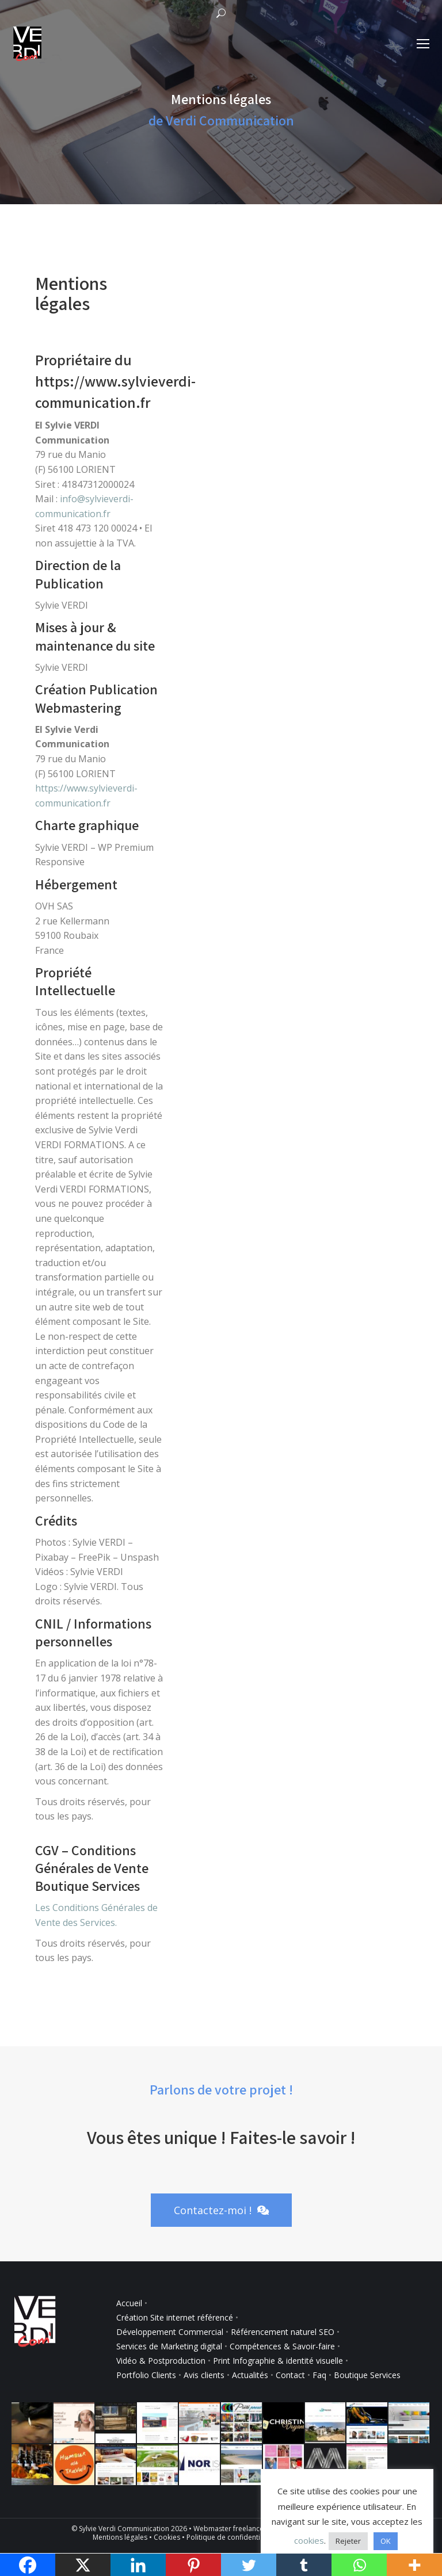 The width and height of the screenshot is (442, 2576). I want to click on Contact, so click(290, 2374).